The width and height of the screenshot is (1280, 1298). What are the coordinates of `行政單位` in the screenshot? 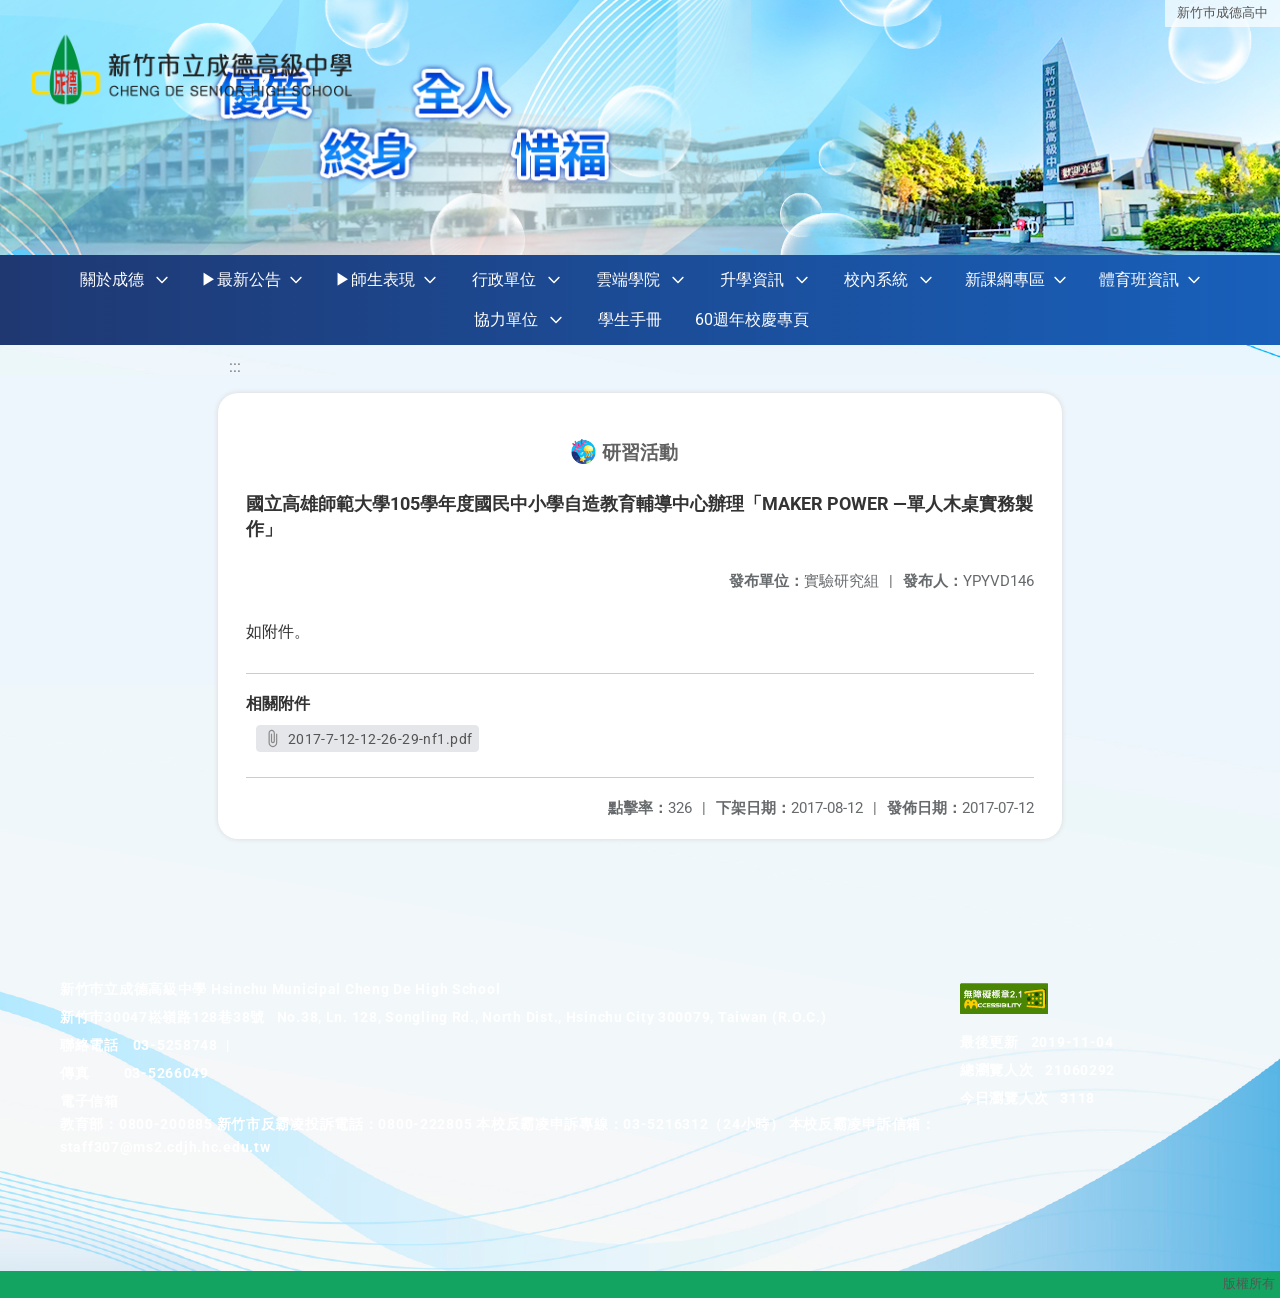 It's located at (504, 279).